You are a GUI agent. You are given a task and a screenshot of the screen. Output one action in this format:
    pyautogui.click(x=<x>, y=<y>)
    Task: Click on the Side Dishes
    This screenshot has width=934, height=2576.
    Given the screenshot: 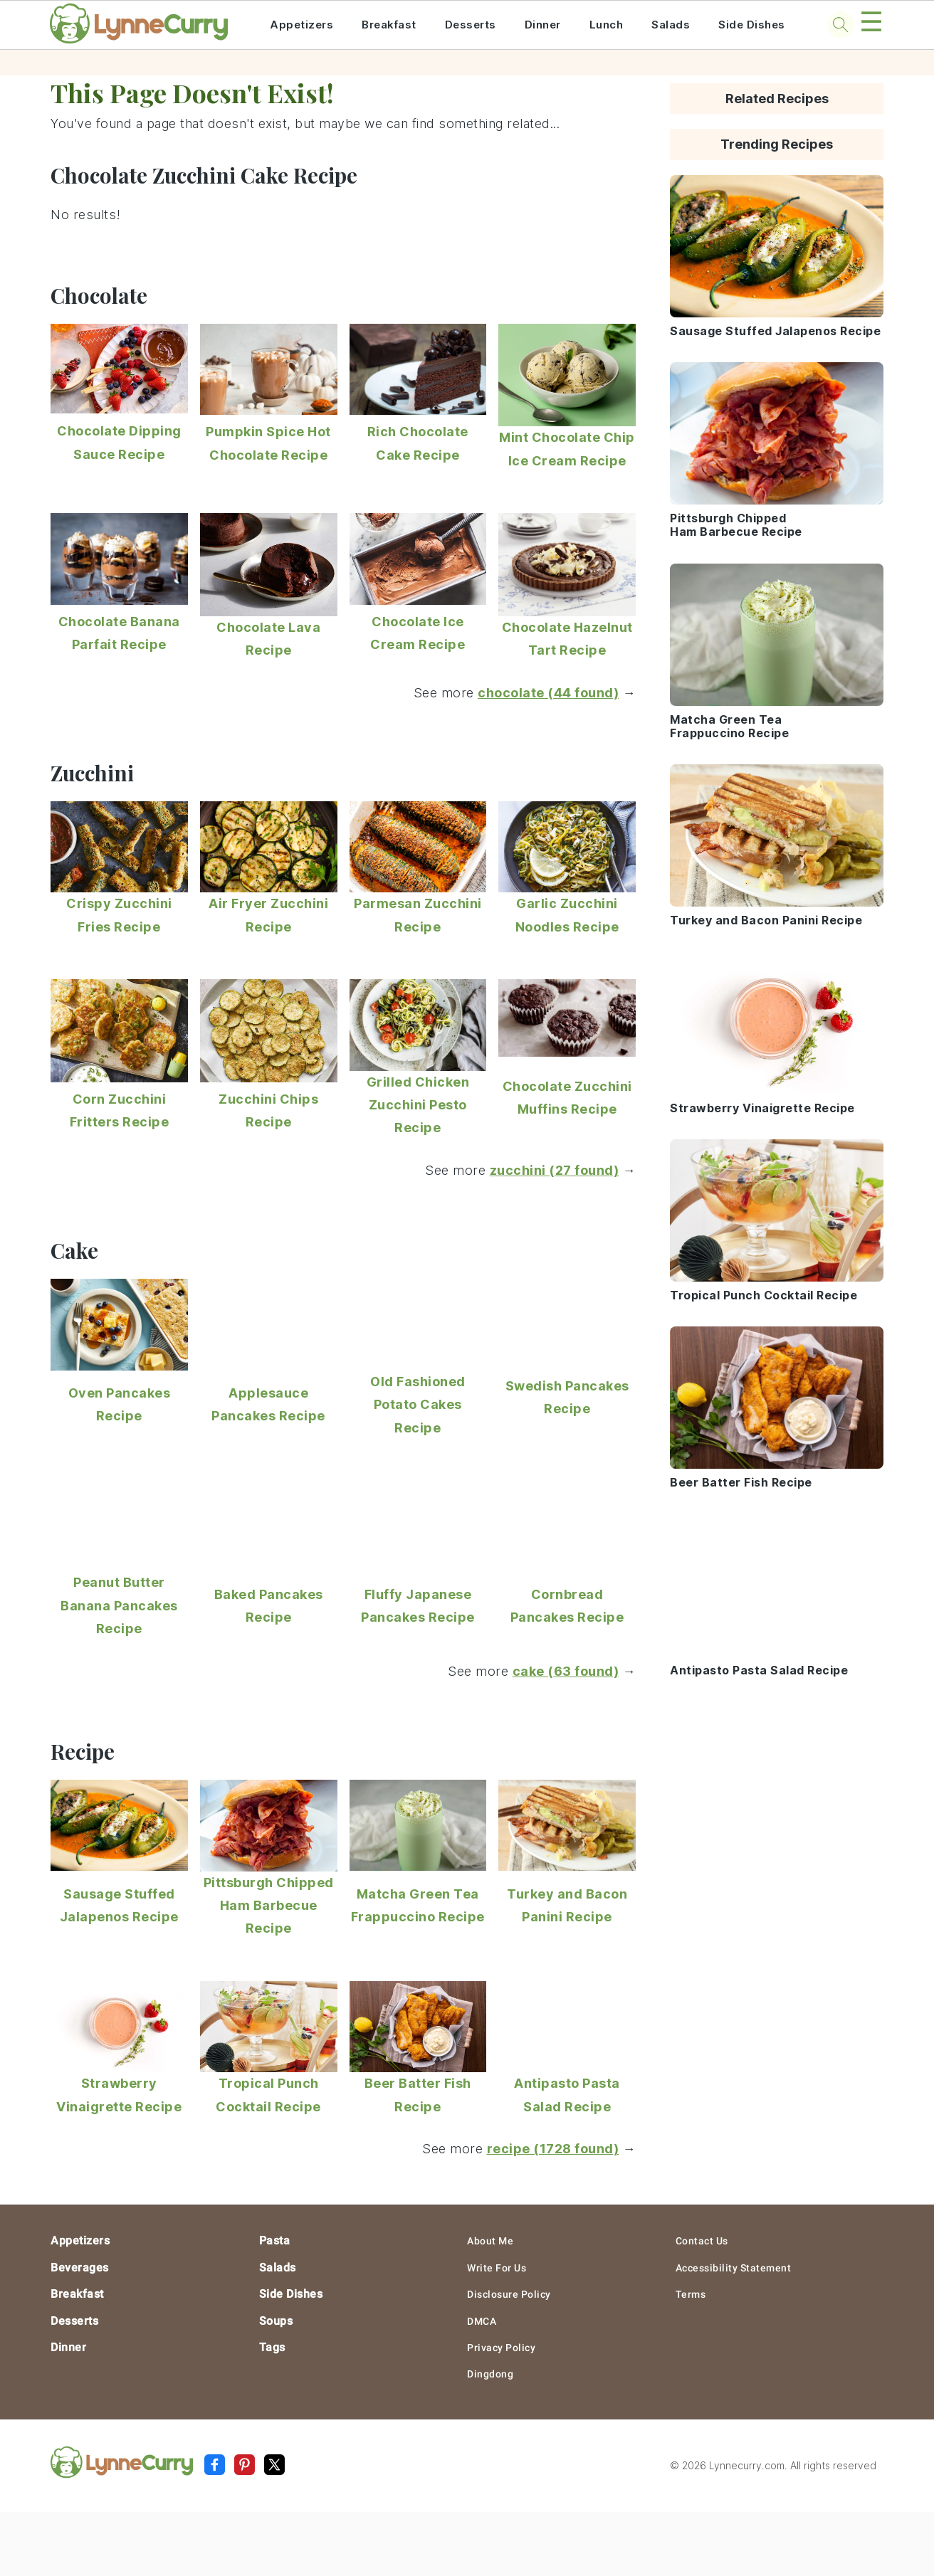 What is the action you would take?
    pyautogui.click(x=751, y=24)
    